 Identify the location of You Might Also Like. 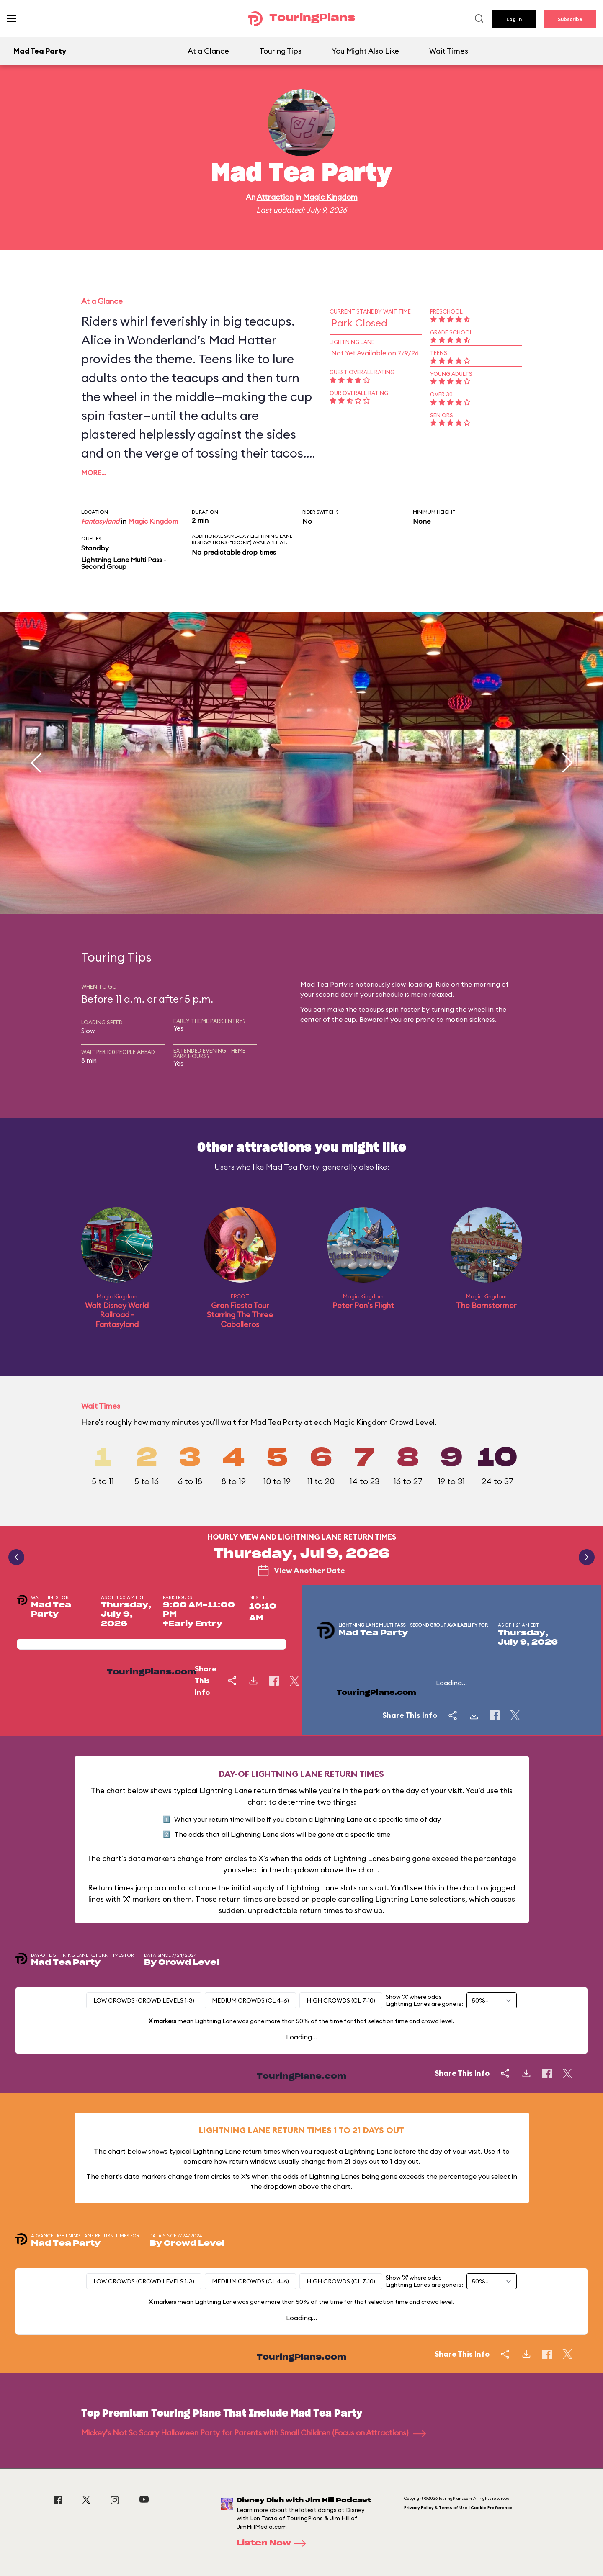
(365, 51).